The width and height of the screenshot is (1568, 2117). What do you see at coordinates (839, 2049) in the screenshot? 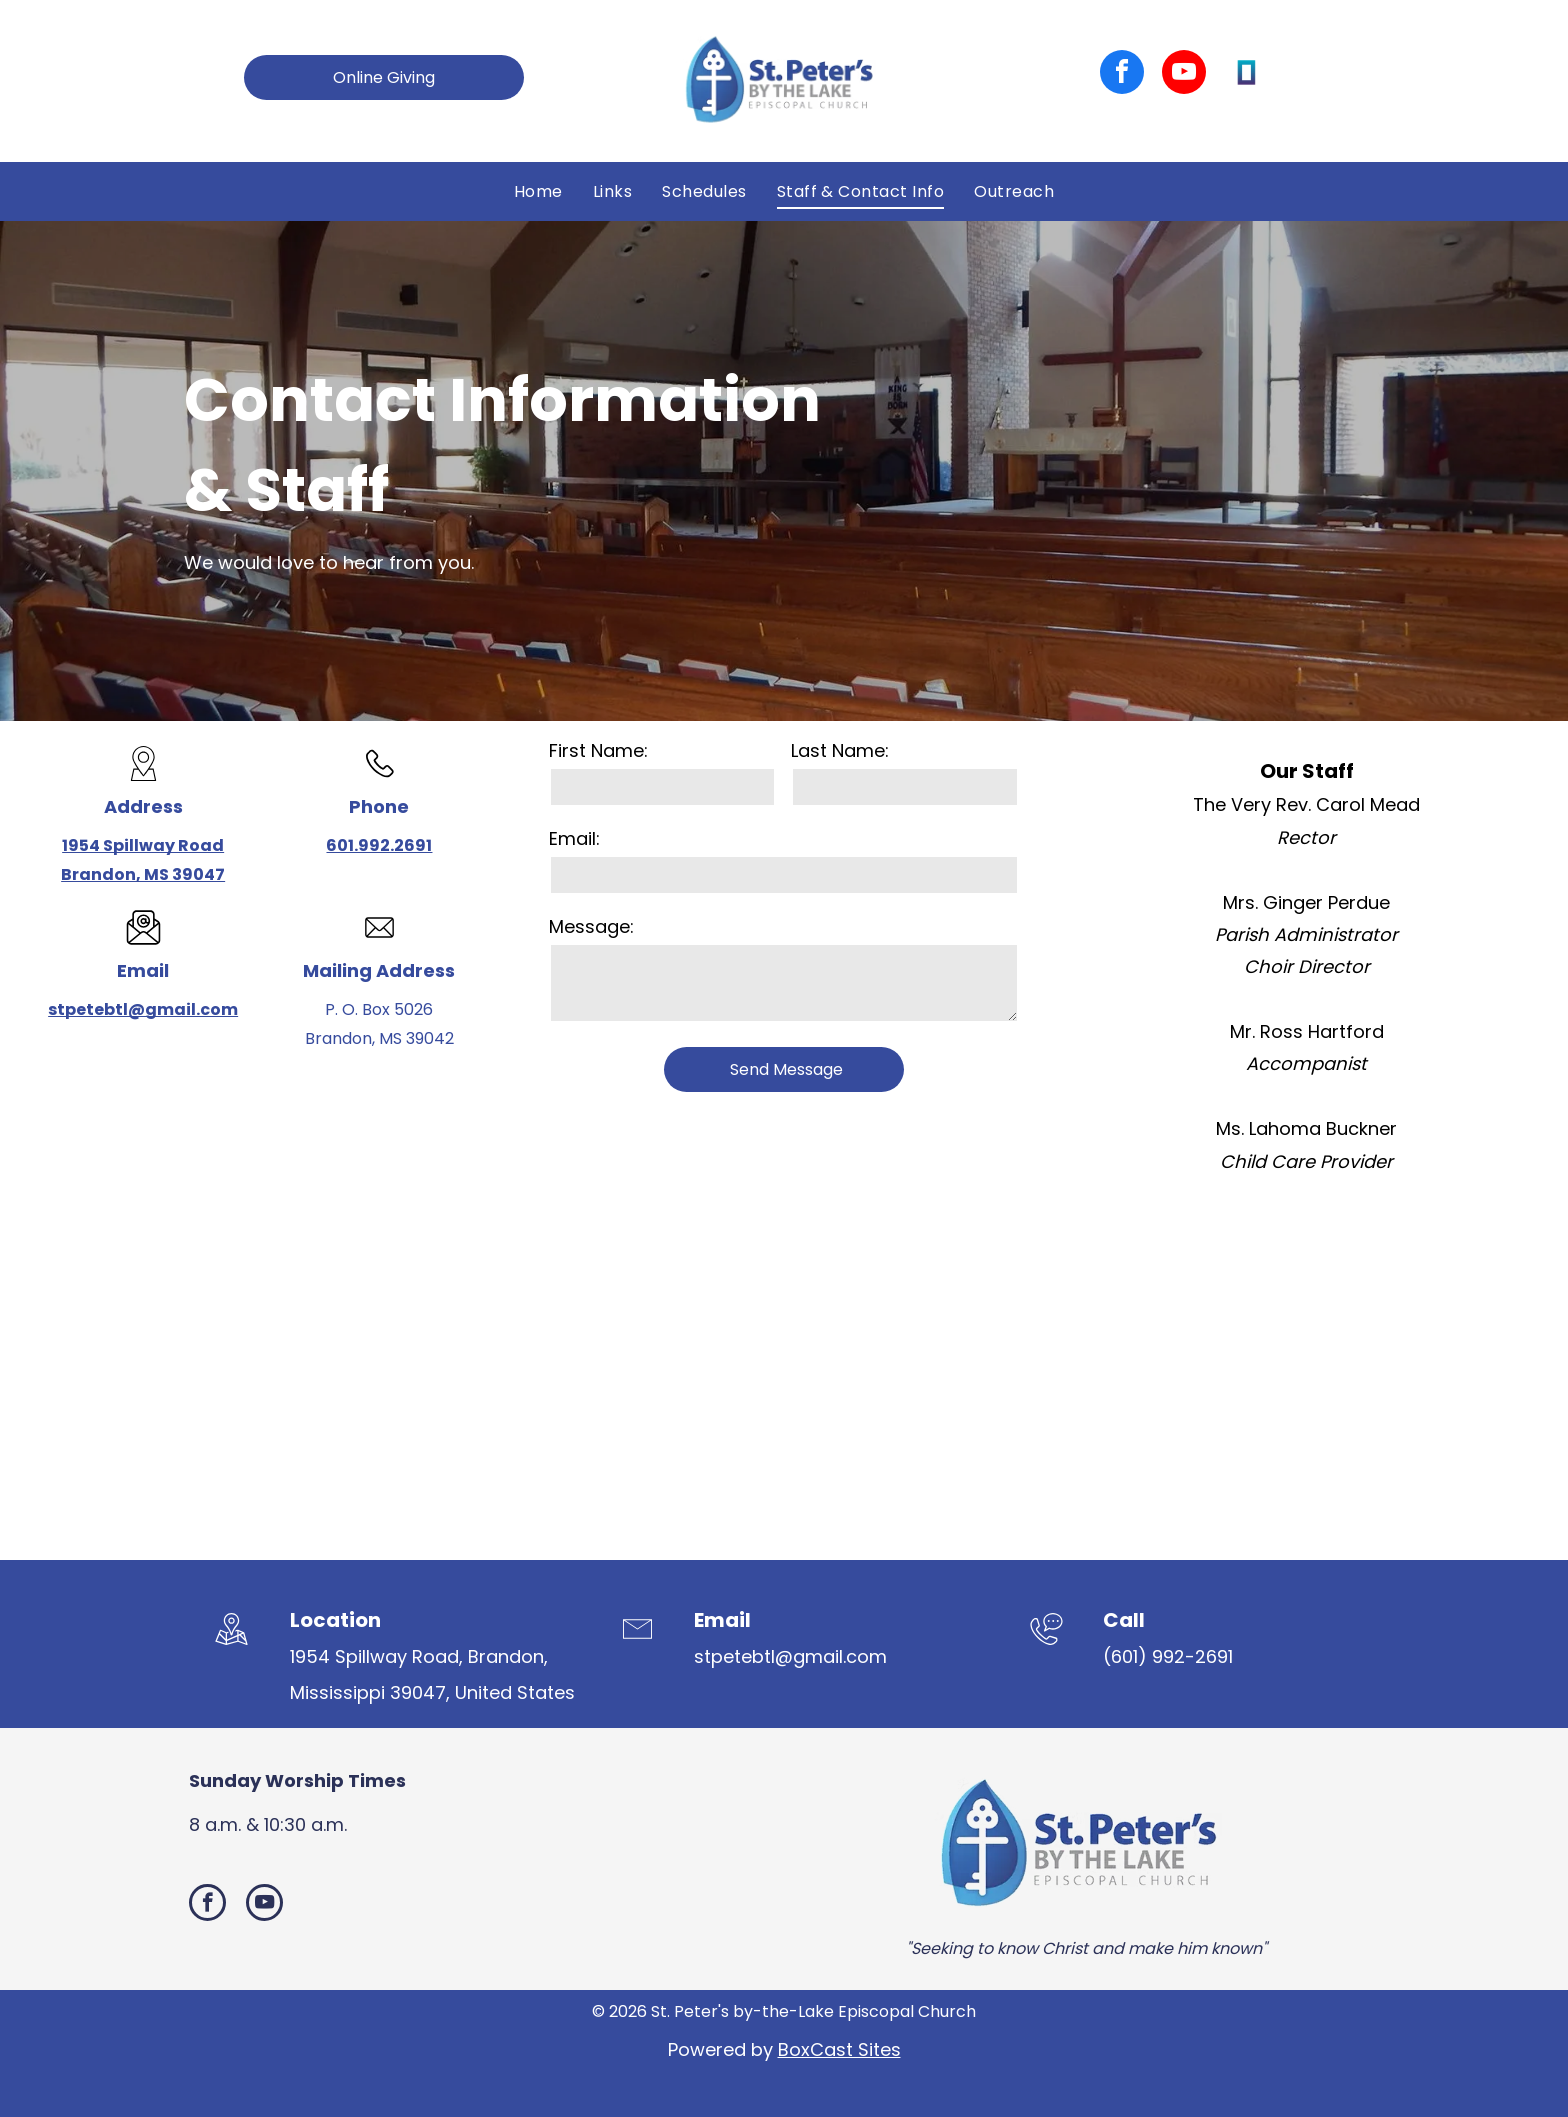
I see `BoxCast Sites` at bounding box center [839, 2049].